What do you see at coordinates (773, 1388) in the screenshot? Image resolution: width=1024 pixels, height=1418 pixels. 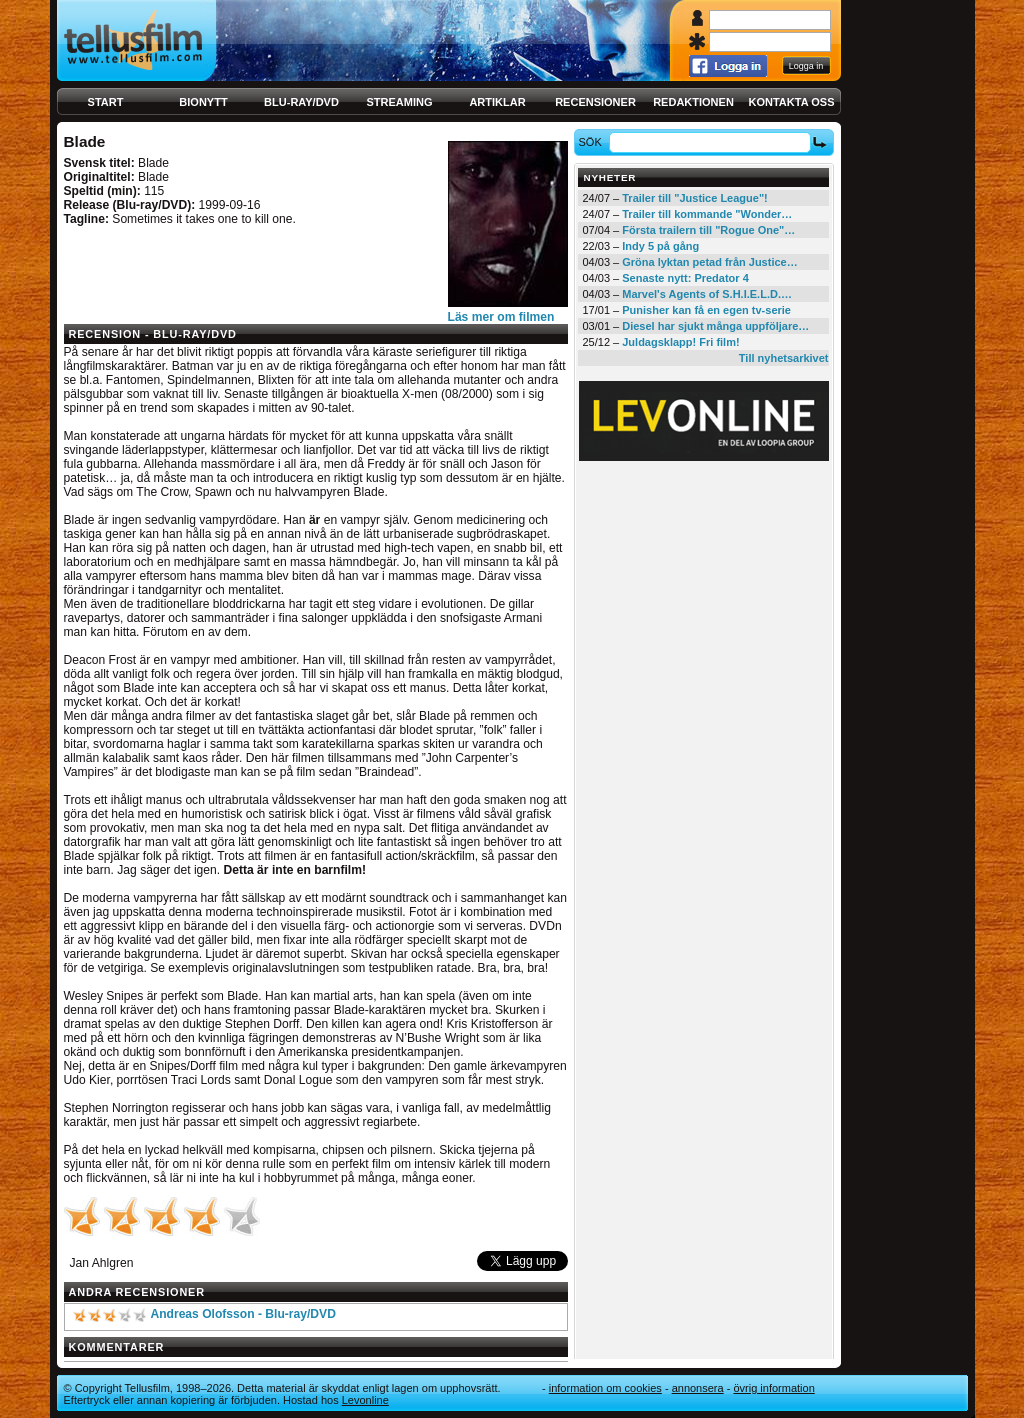 I see `Övrig information` at bounding box center [773, 1388].